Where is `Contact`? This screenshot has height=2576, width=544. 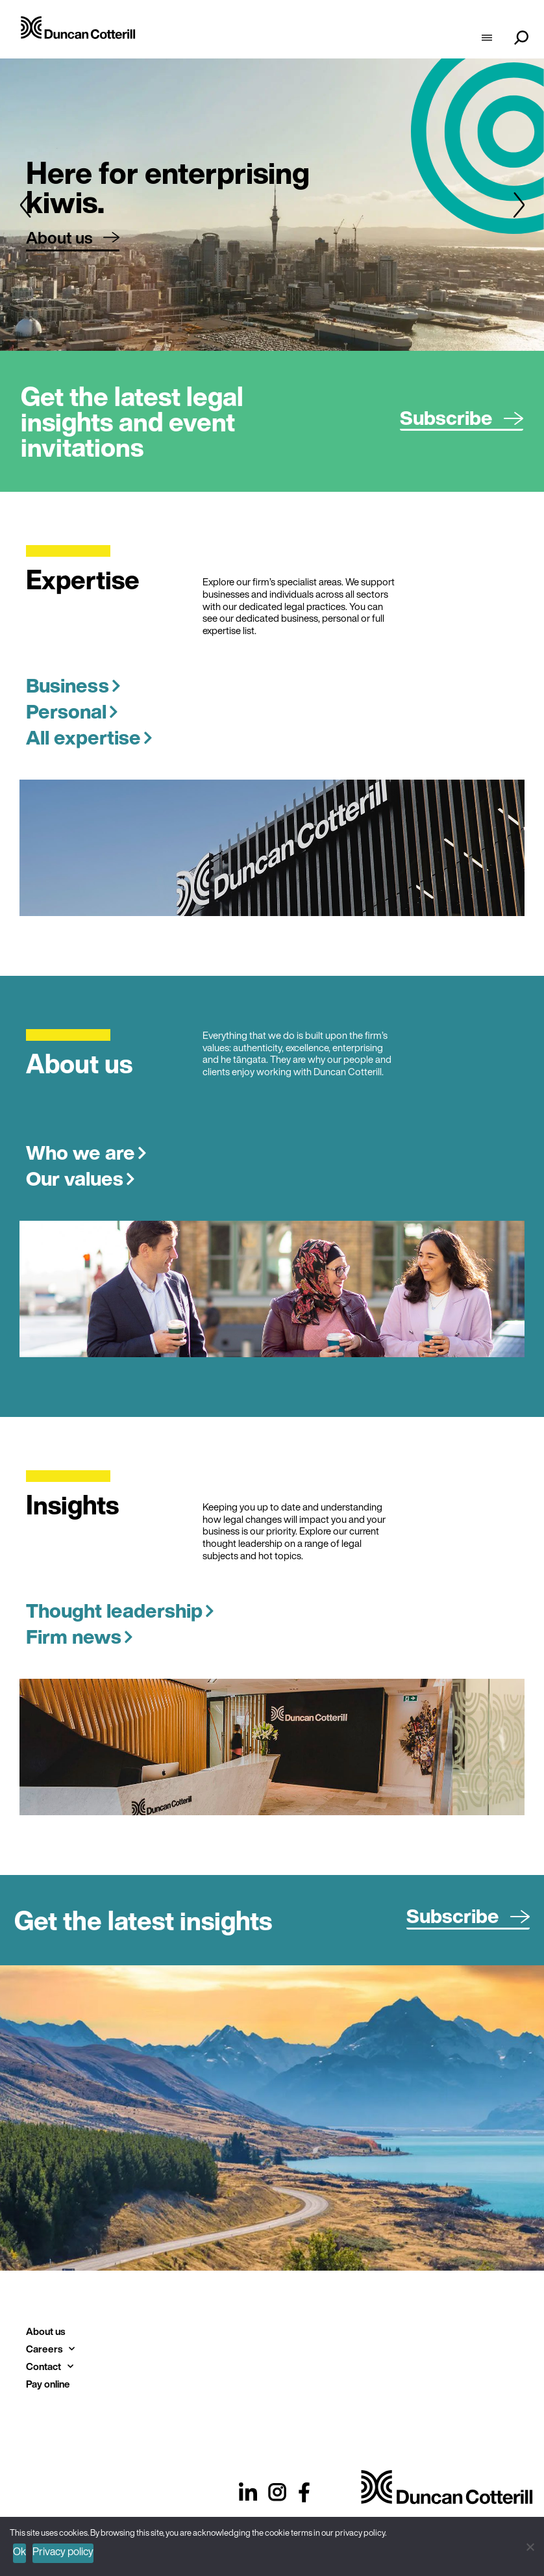
Contact is located at coordinates (49, 2366).